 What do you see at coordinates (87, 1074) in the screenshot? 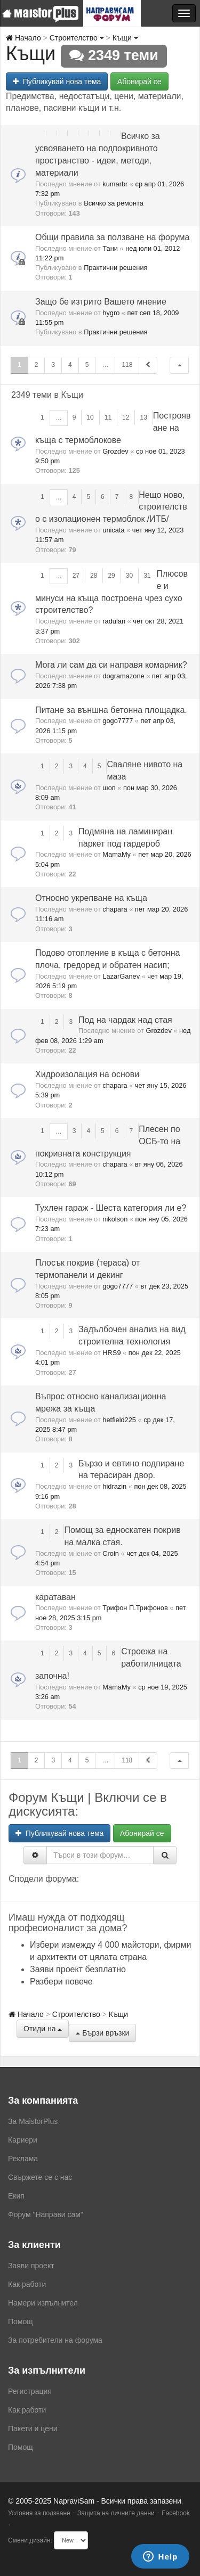
I see `Хидроизолация на основи` at bounding box center [87, 1074].